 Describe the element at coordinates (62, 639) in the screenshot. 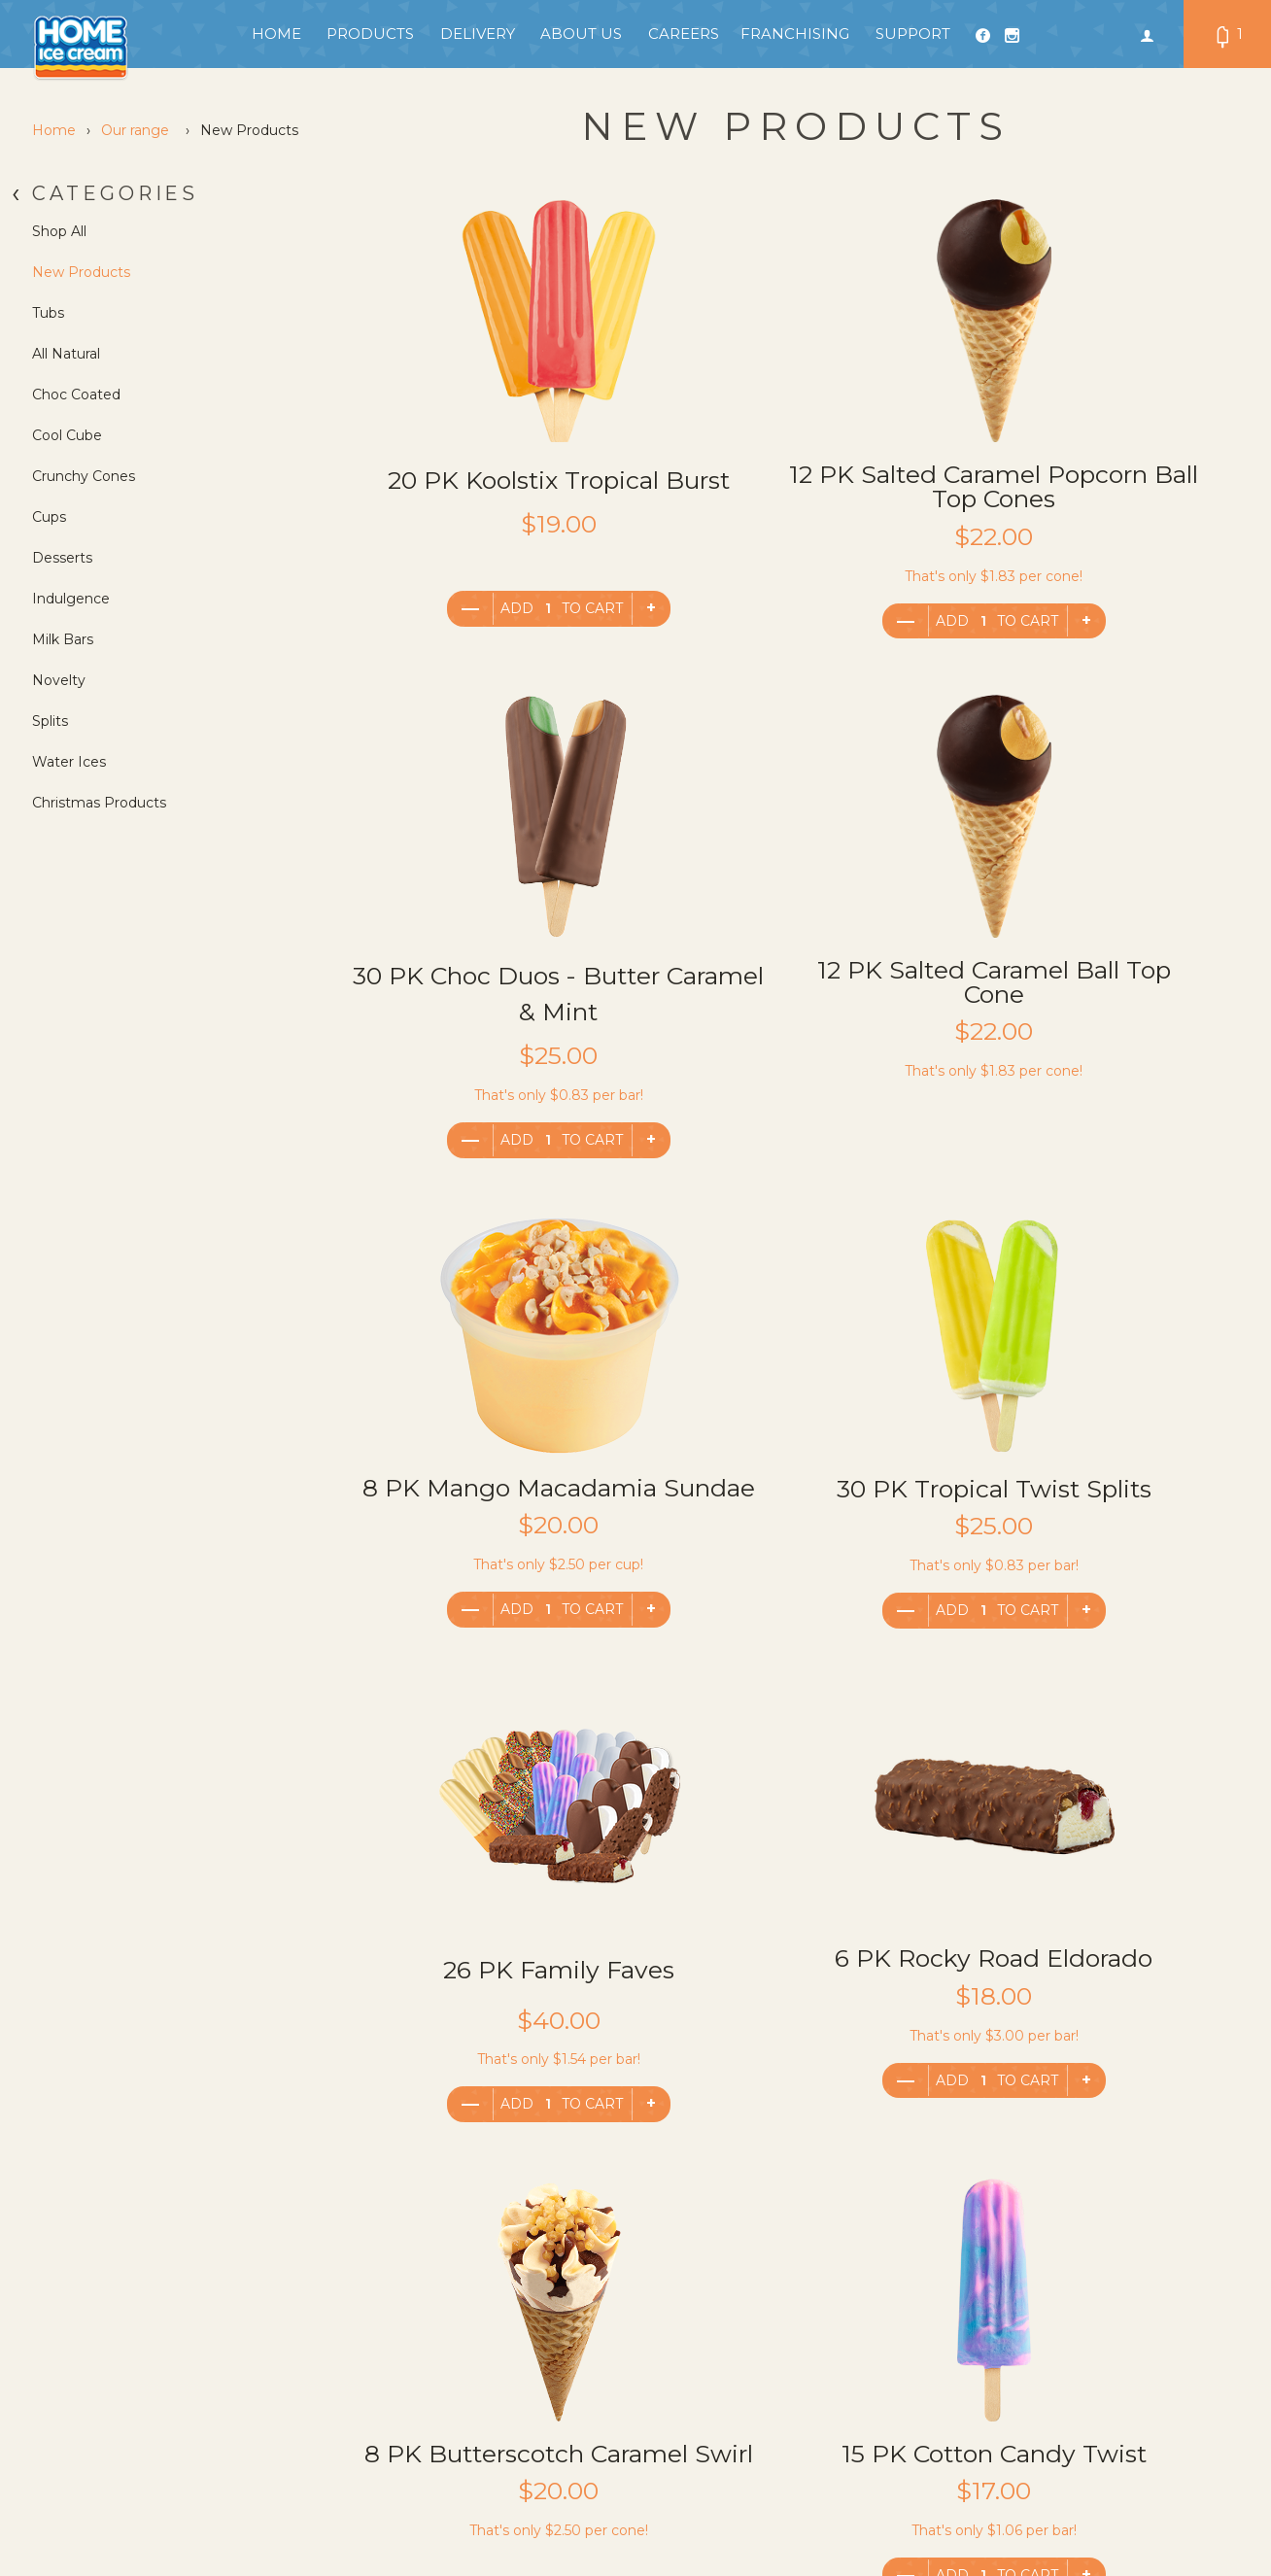

I see `Milk Bars` at that location.